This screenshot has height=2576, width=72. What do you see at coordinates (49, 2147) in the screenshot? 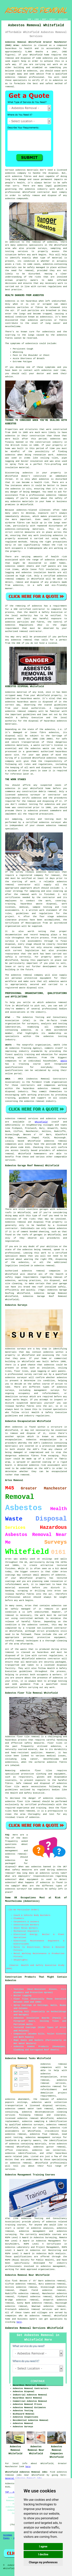
I see `asbestos gutter removal` at bounding box center [49, 2147].